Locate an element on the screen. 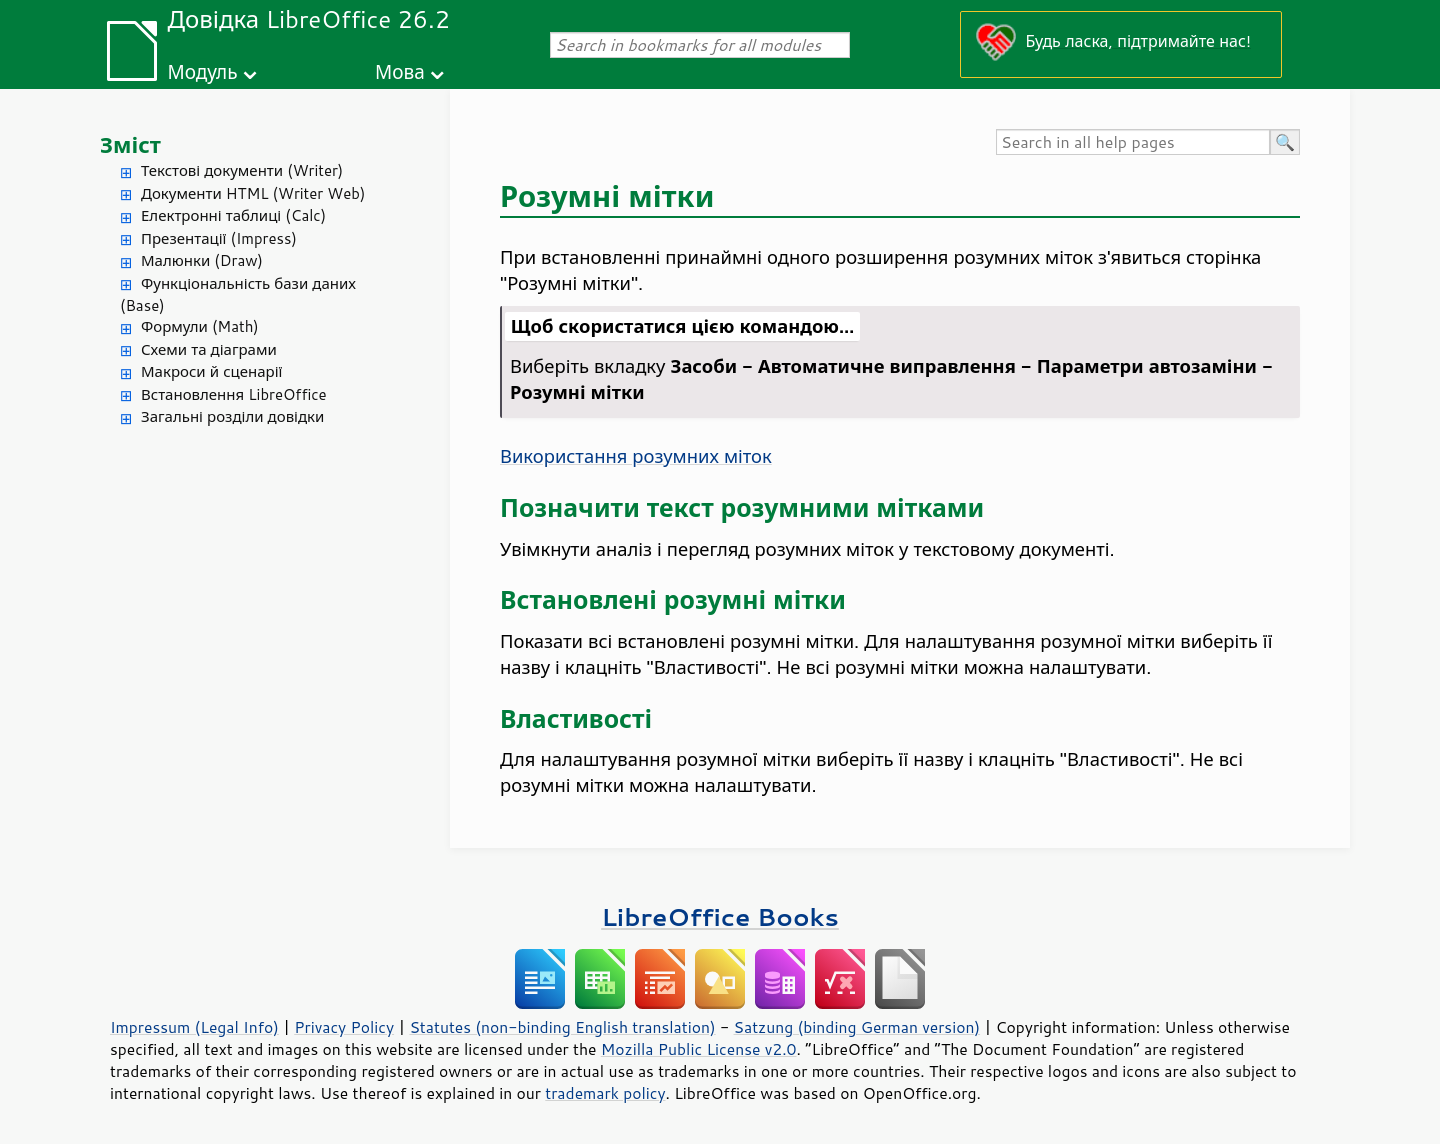 This screenshot has height=1144, width=1440. Statutes (non-binding English translation) is located at coordinates (562, 1027).